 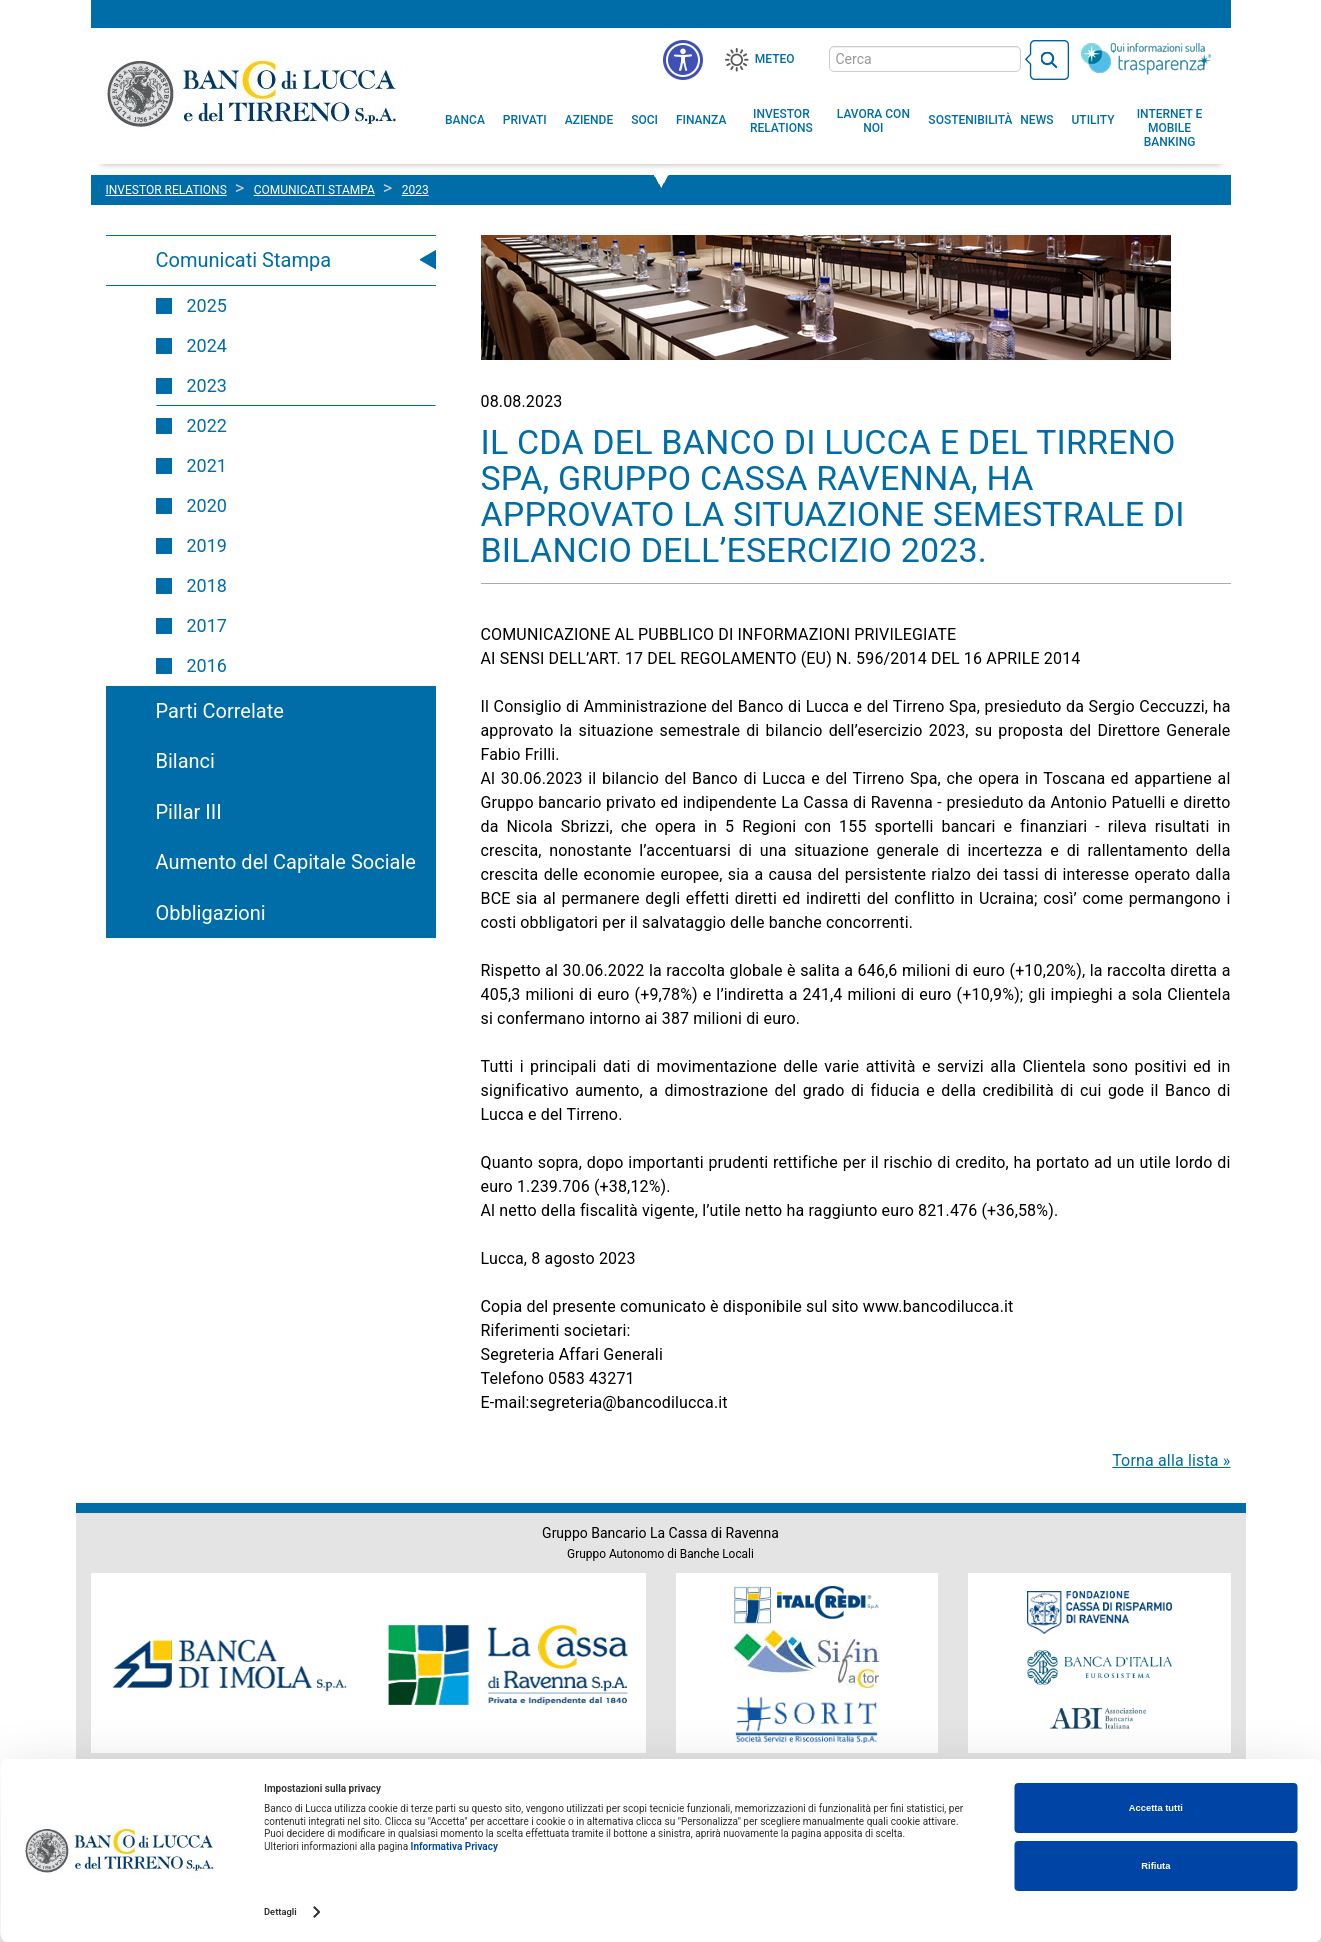 What do you see at coordinates (207, 425) in the screenshot?
I see `2022` at bounding box center [207, 425].